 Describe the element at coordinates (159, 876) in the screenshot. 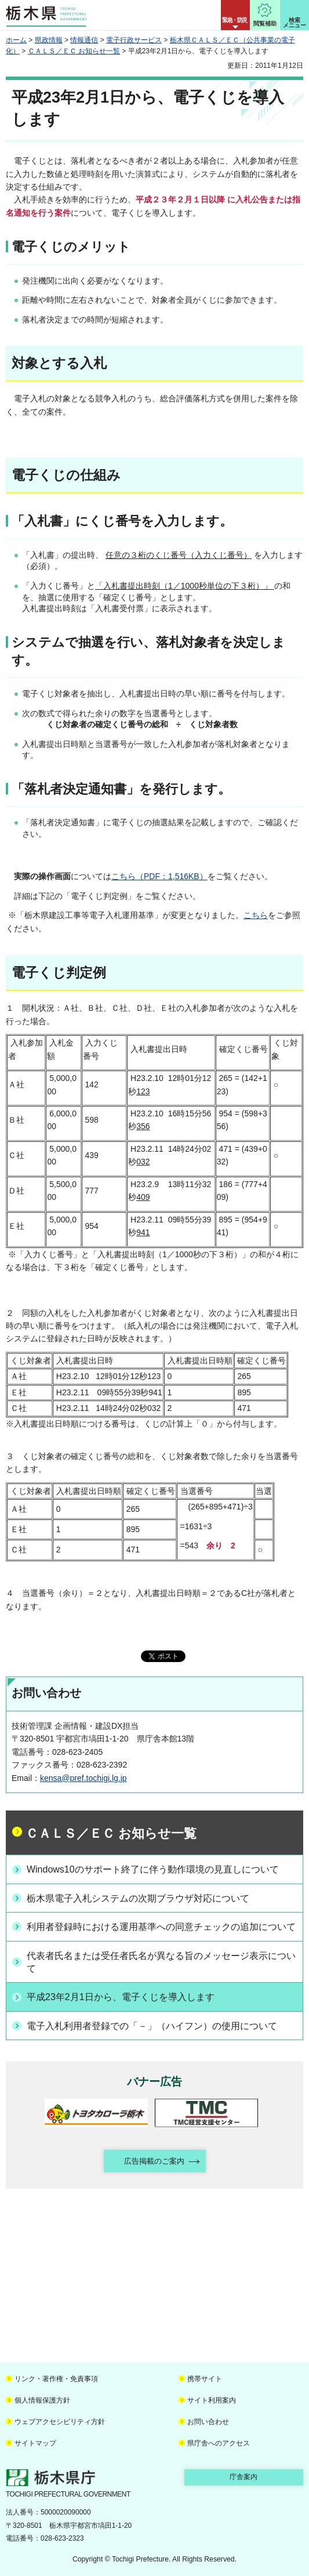

I see `こちら（PDF：1,516KB）` at that location.